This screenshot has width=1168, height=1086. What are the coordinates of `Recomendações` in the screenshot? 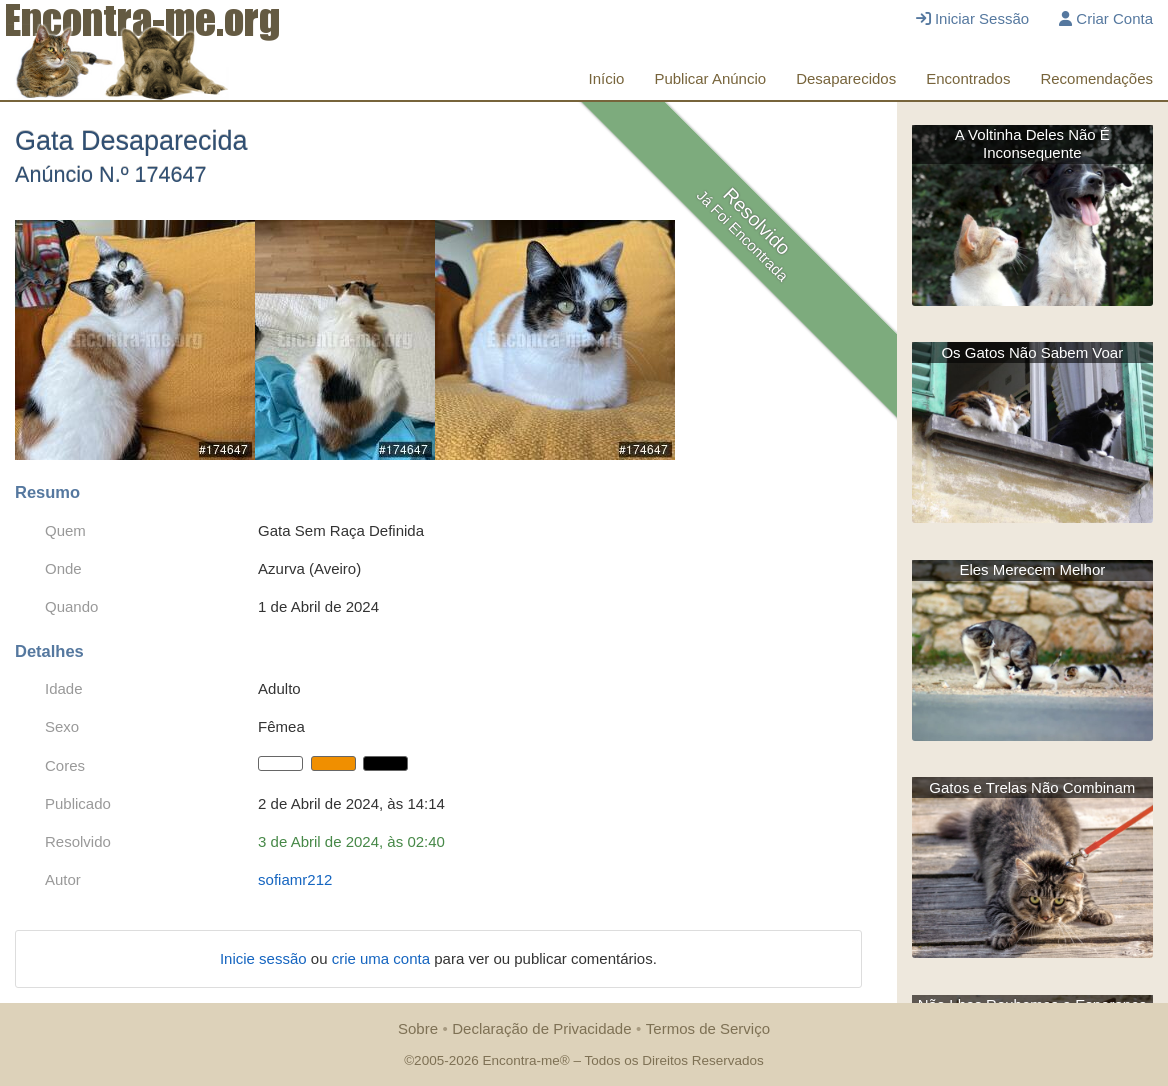 It's located at (1096, 78).